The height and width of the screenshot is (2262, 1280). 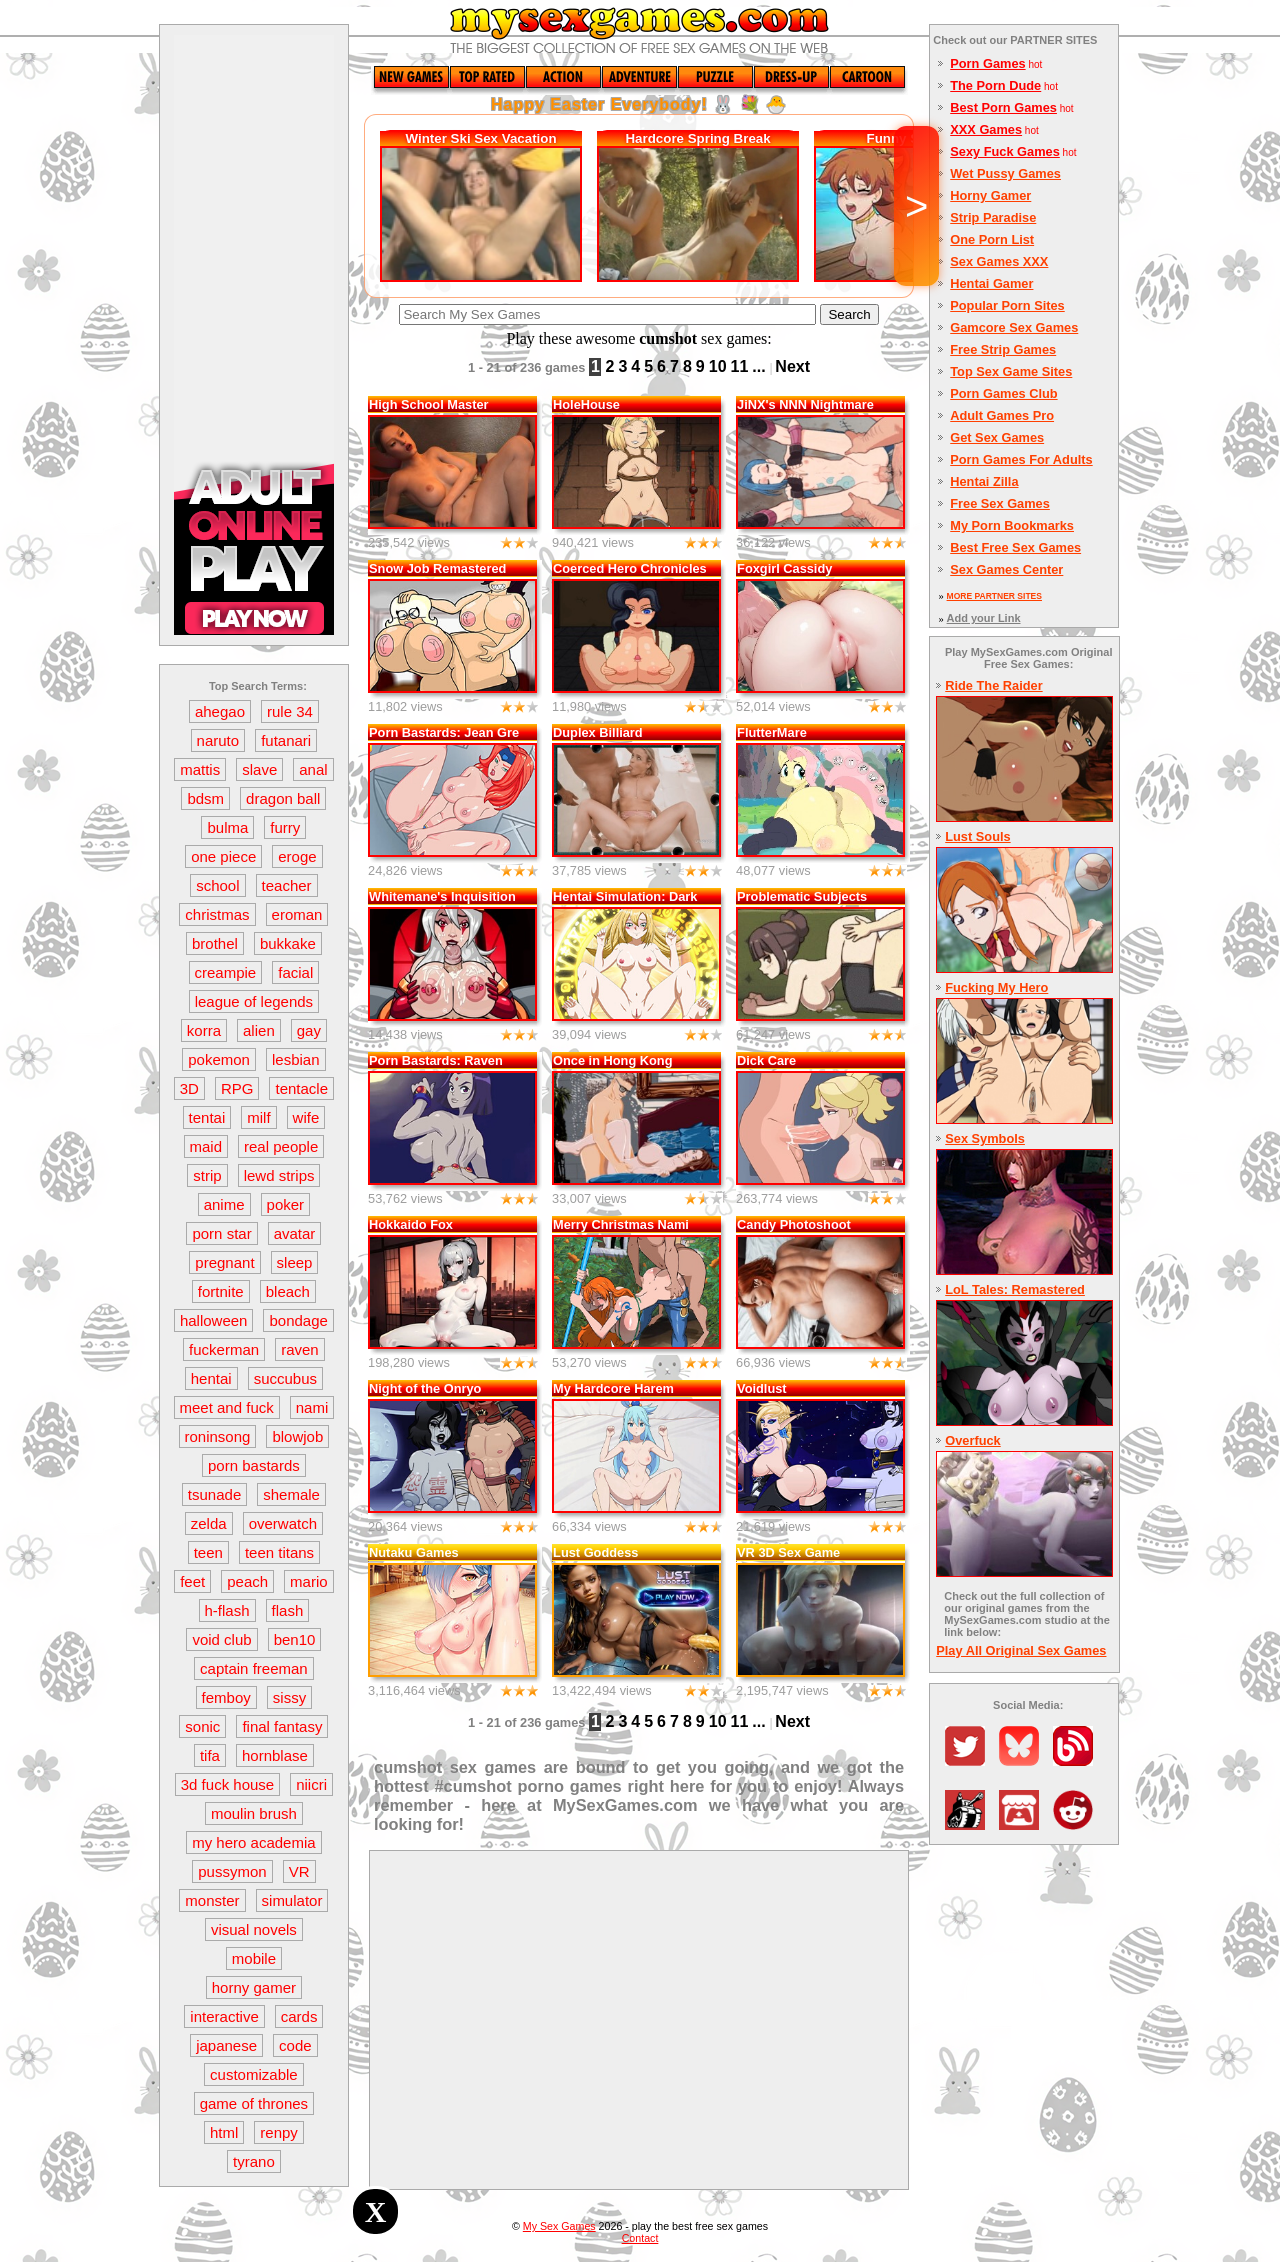 What do you see at coordinates (984, 618) in the screenshot?
I see `Add your Link` at bounding box center [984, 618].